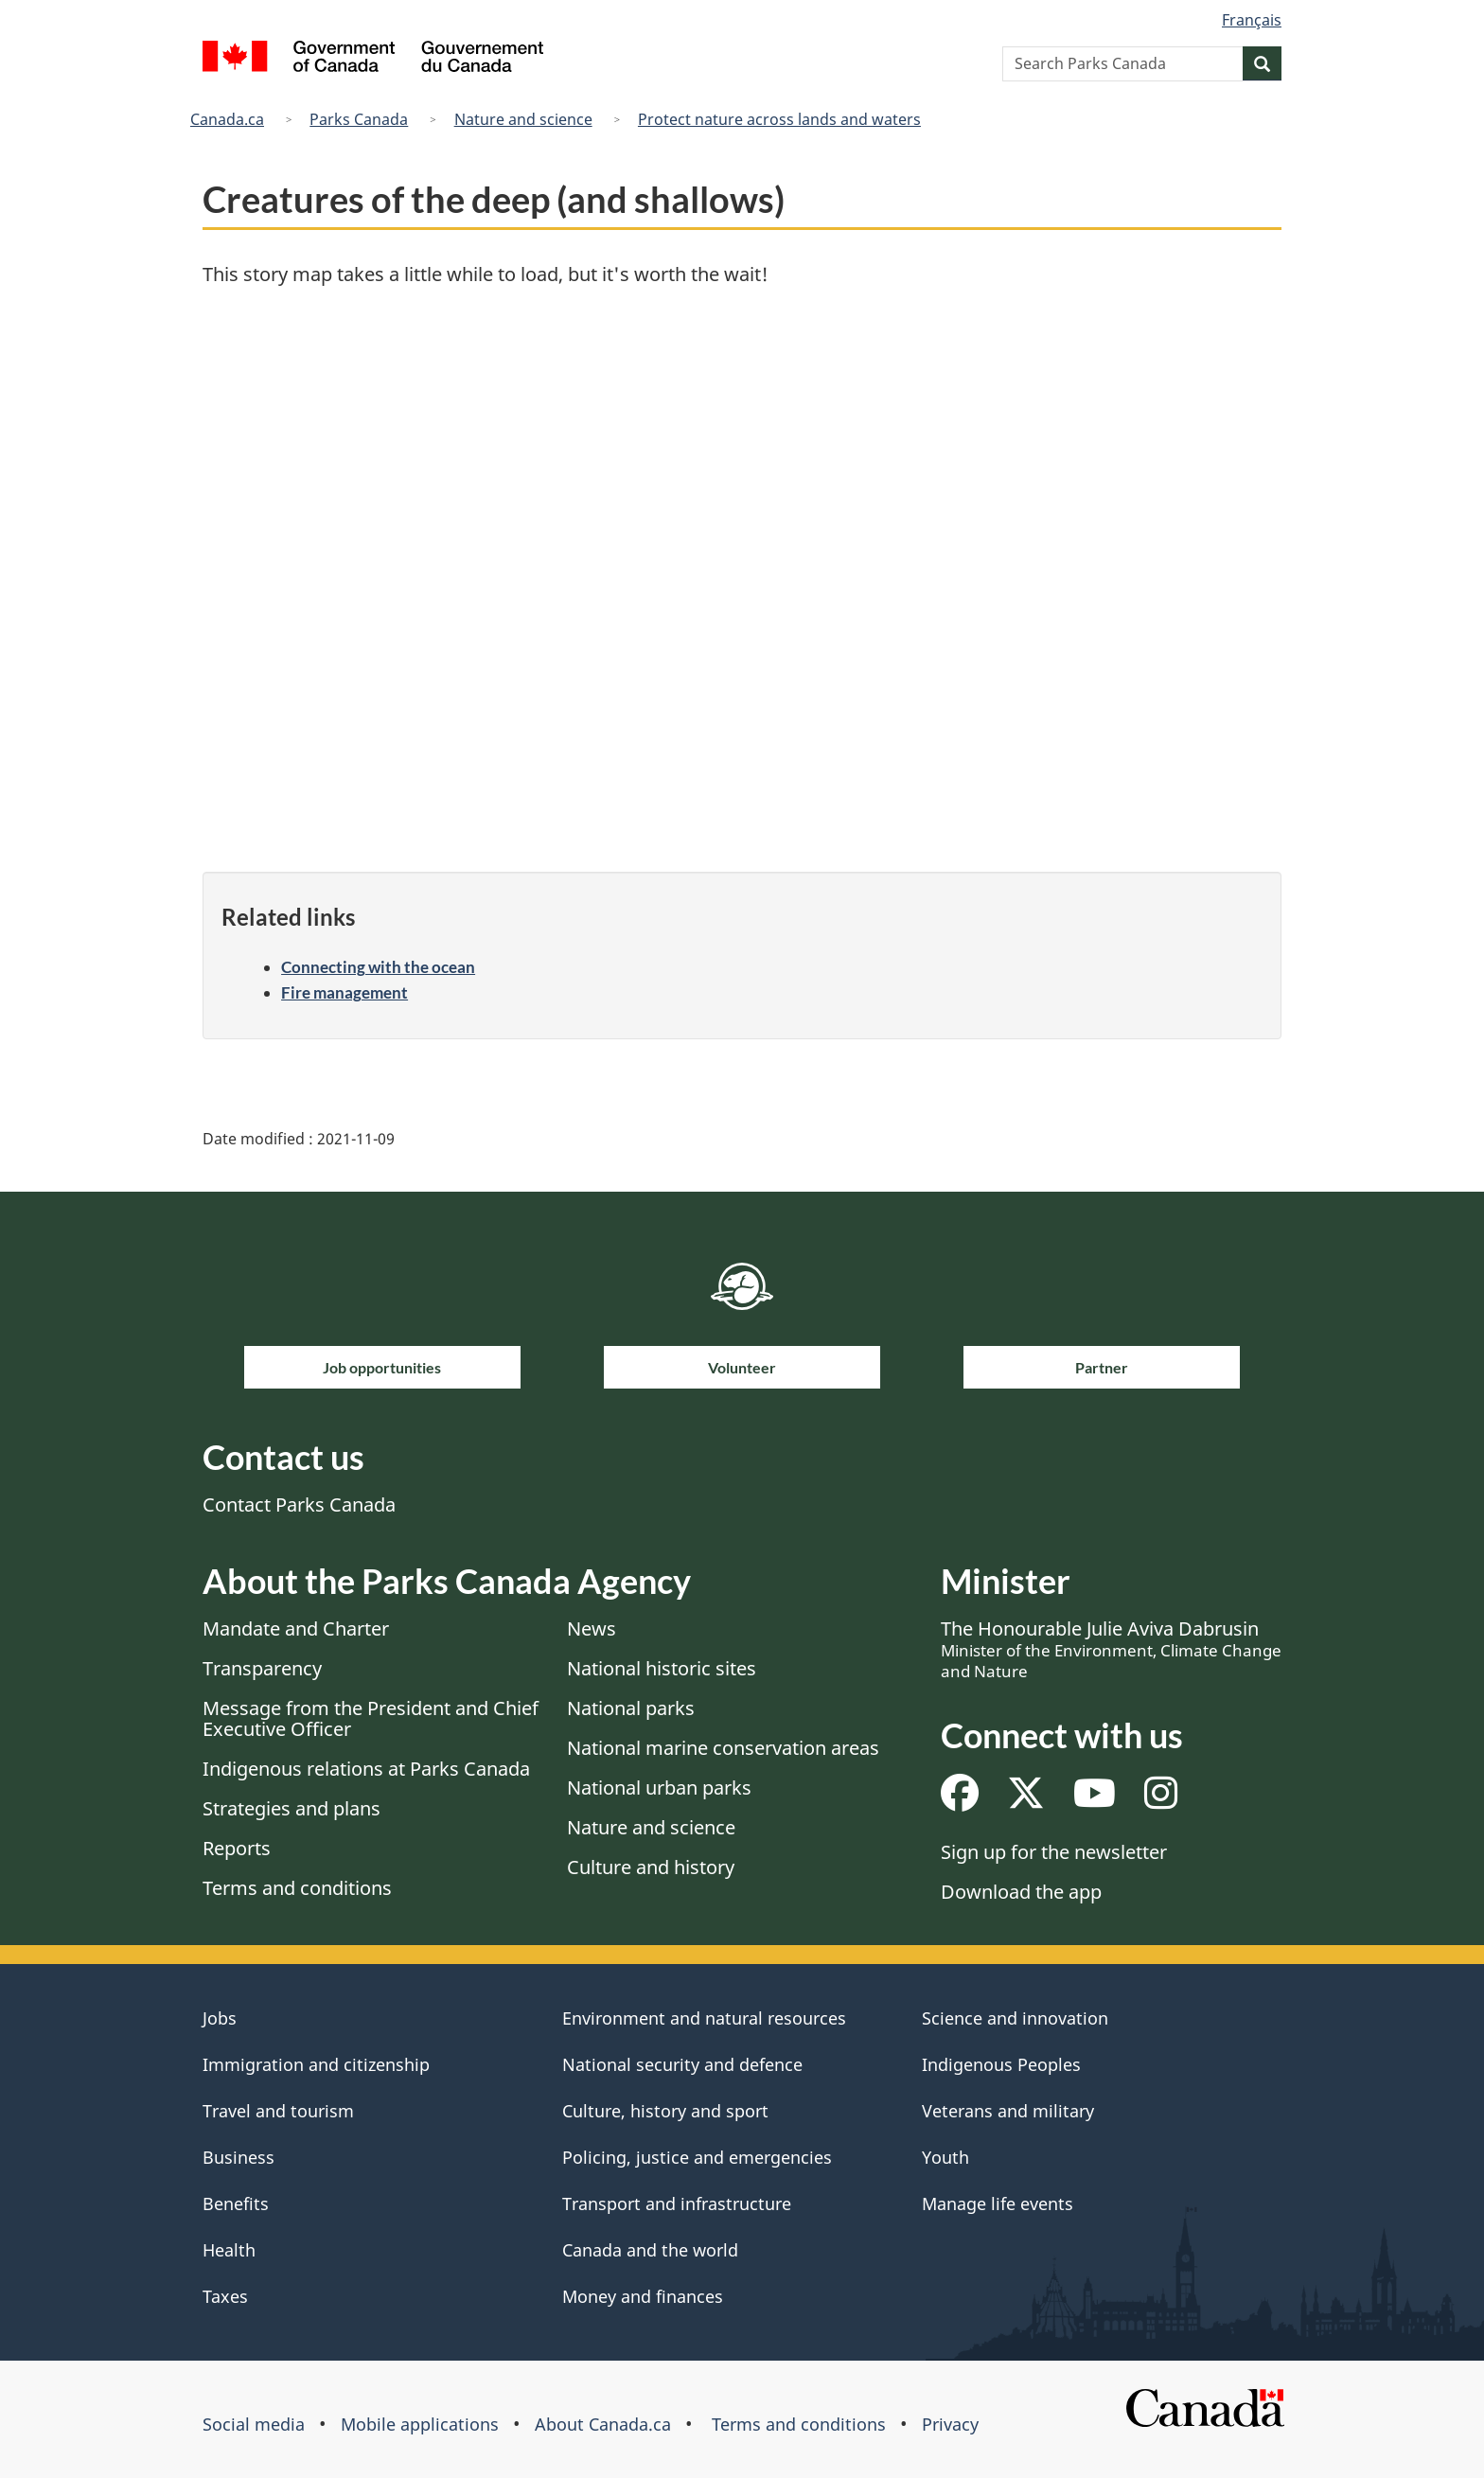 This screenshot has width=1484, height=2478. I want to click on Travel and tourism, so click(278, 2110).